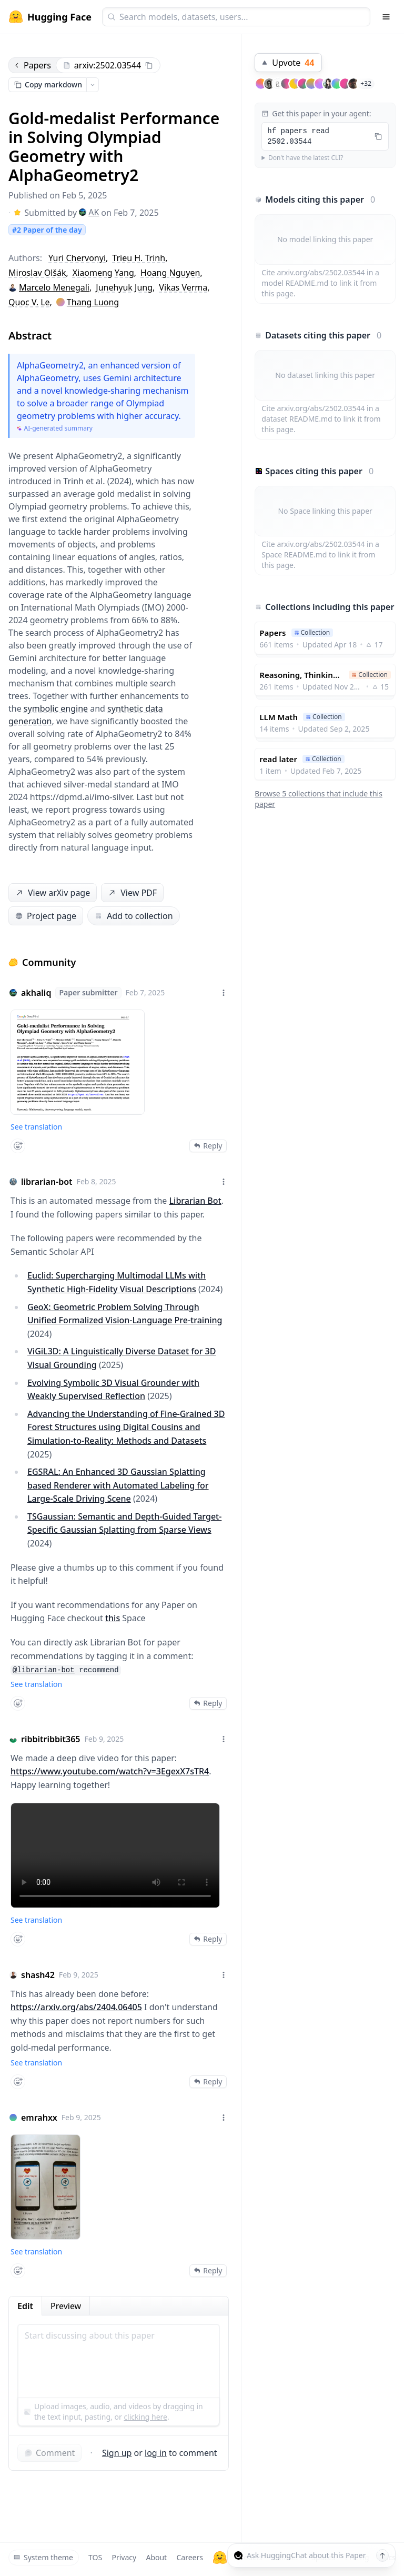 Image resolution: width=404 pixels, height=2576 pixels. I want to click on [Open copy menu], so click(92, 84).